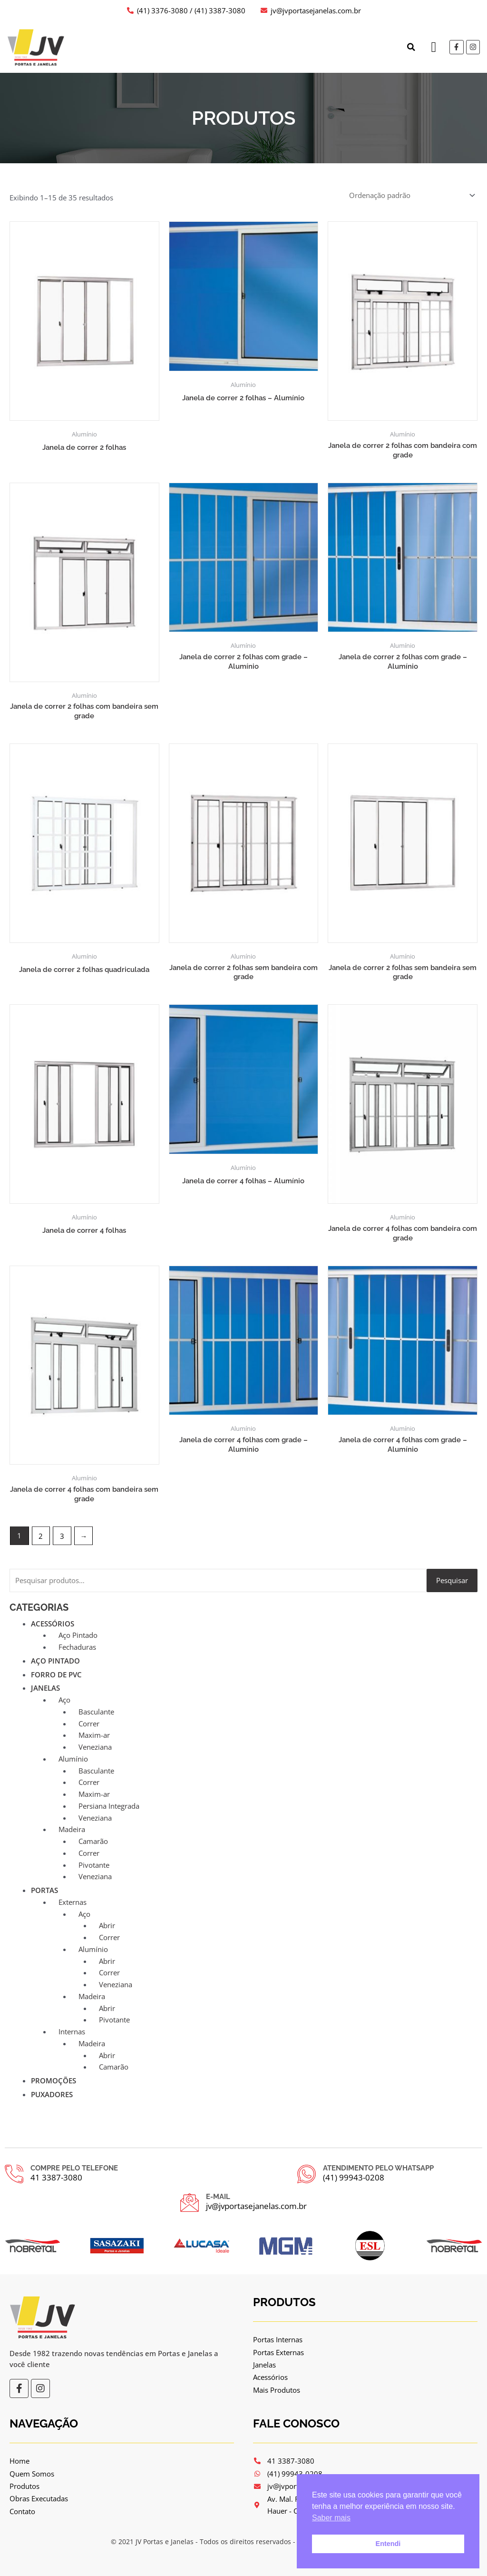  What do you see at coordinates (77, 1635) in the screenshot?
I see `Aço Pintado` at bounding box center [77, 1635].